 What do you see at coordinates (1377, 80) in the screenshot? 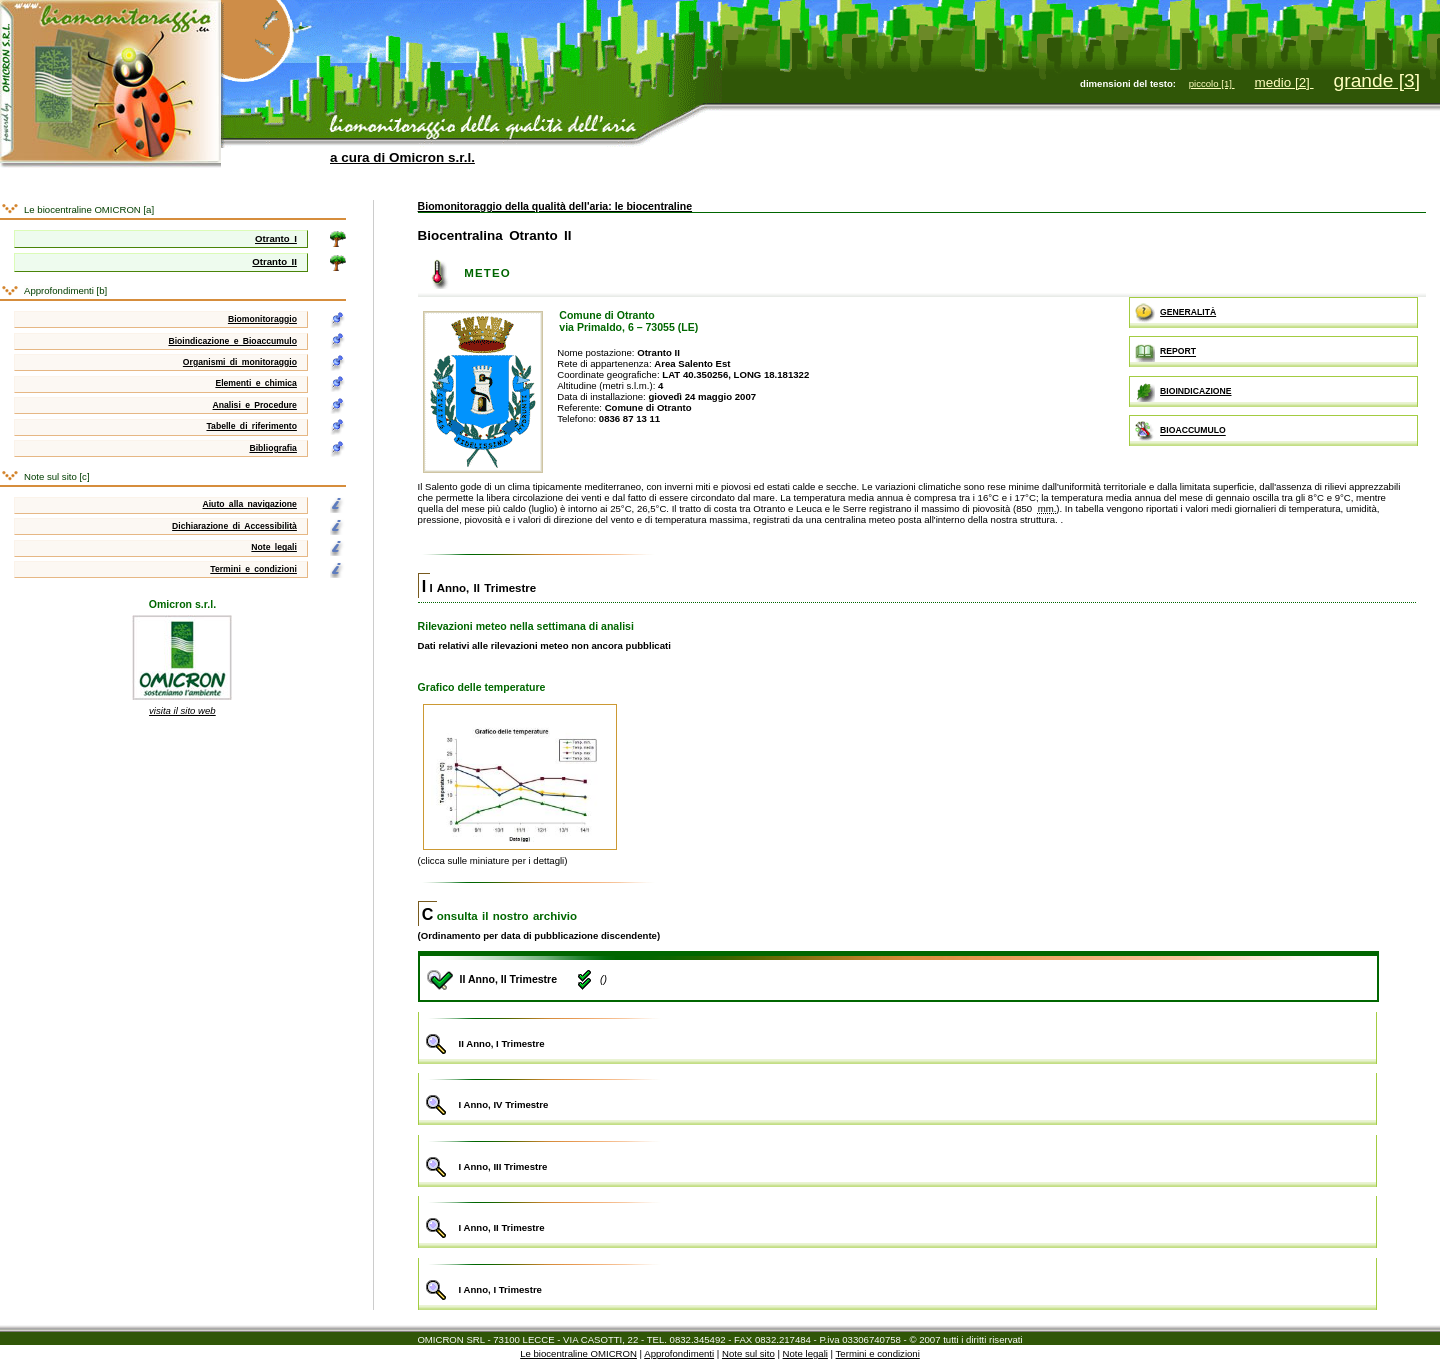
I see `grande [3]` at bounding box center [1377, 80].